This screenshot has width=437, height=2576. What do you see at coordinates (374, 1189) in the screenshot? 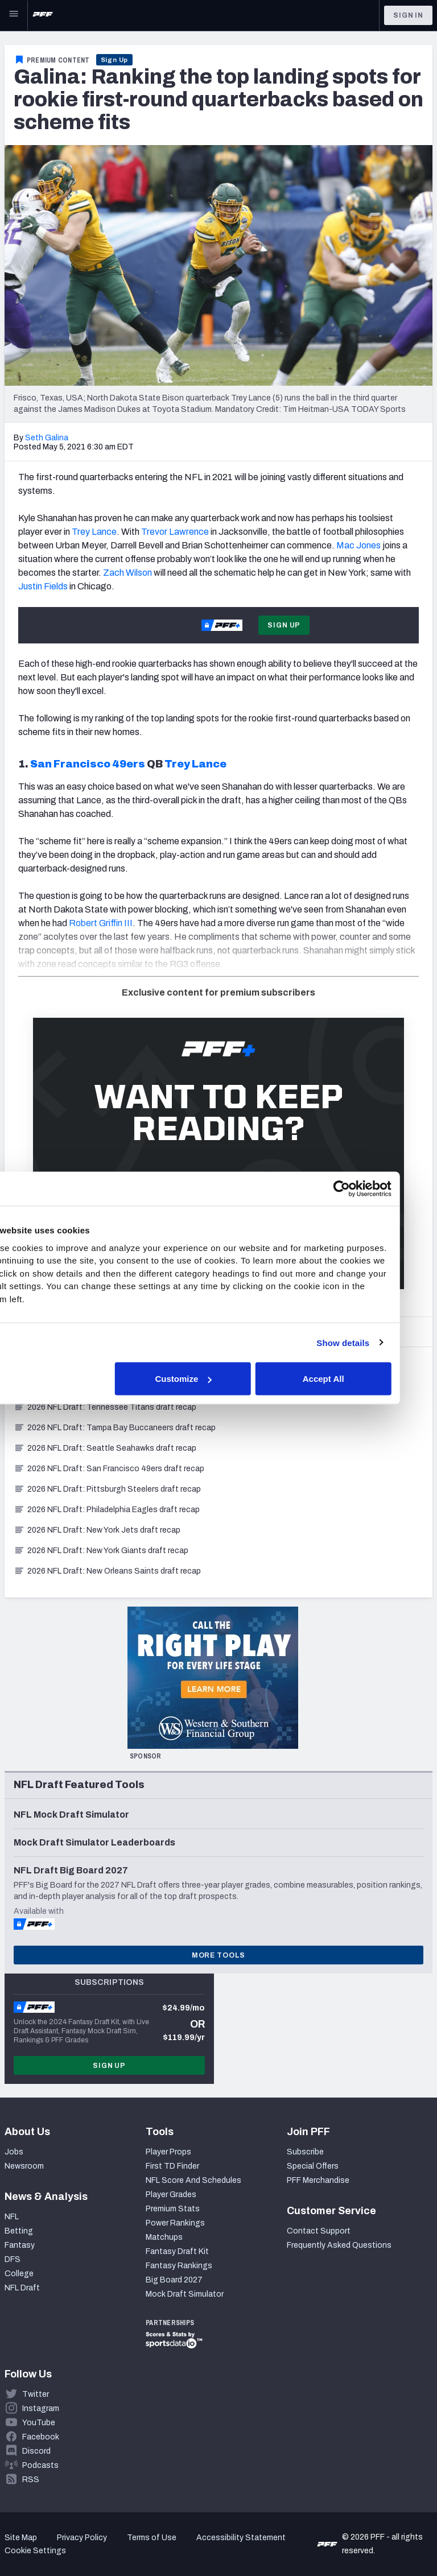
I see `[Cookiebot by Usercentrics - opens in a new window]` at bounding box center [374, 1189].